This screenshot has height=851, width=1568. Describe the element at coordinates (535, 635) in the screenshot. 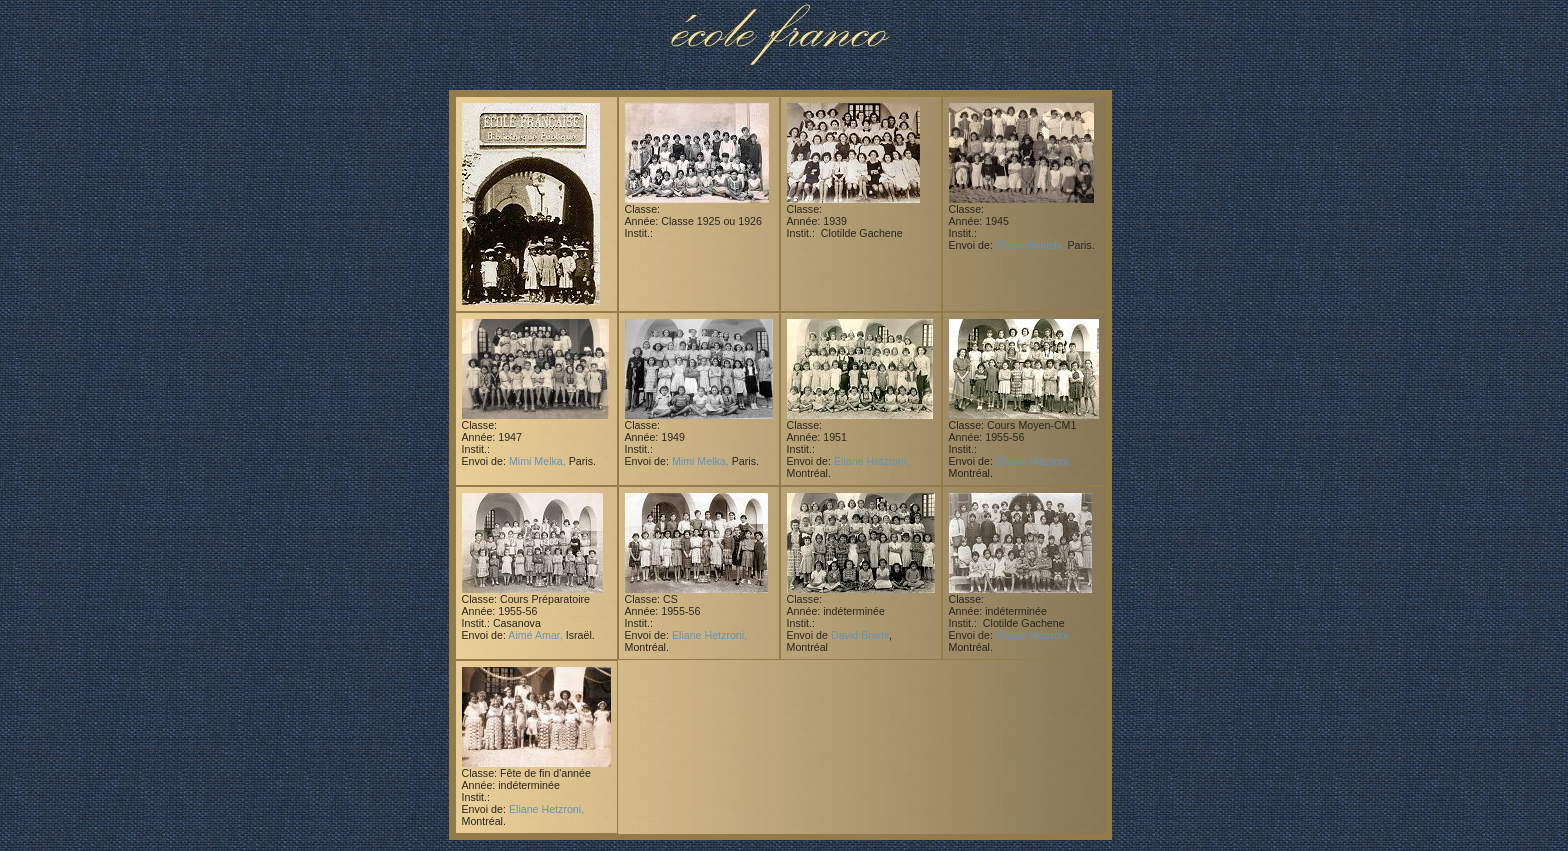

I see `Aimé Amar,` at that location.